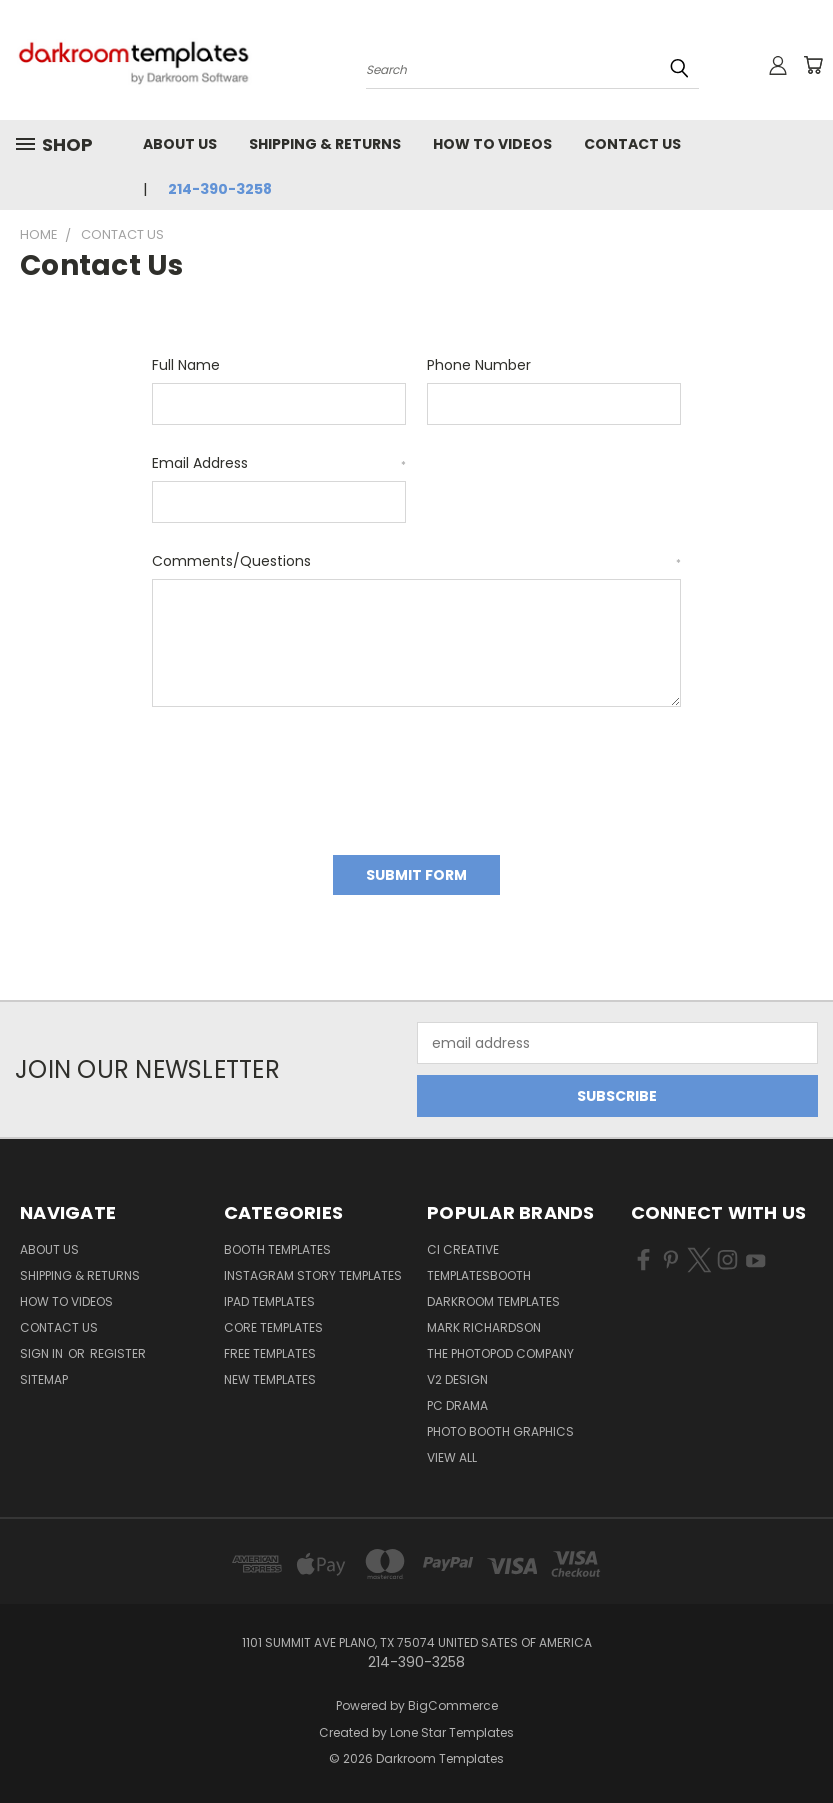 The image size is (833, 1803). I want to click on Sitemap, so click(44, 1379).